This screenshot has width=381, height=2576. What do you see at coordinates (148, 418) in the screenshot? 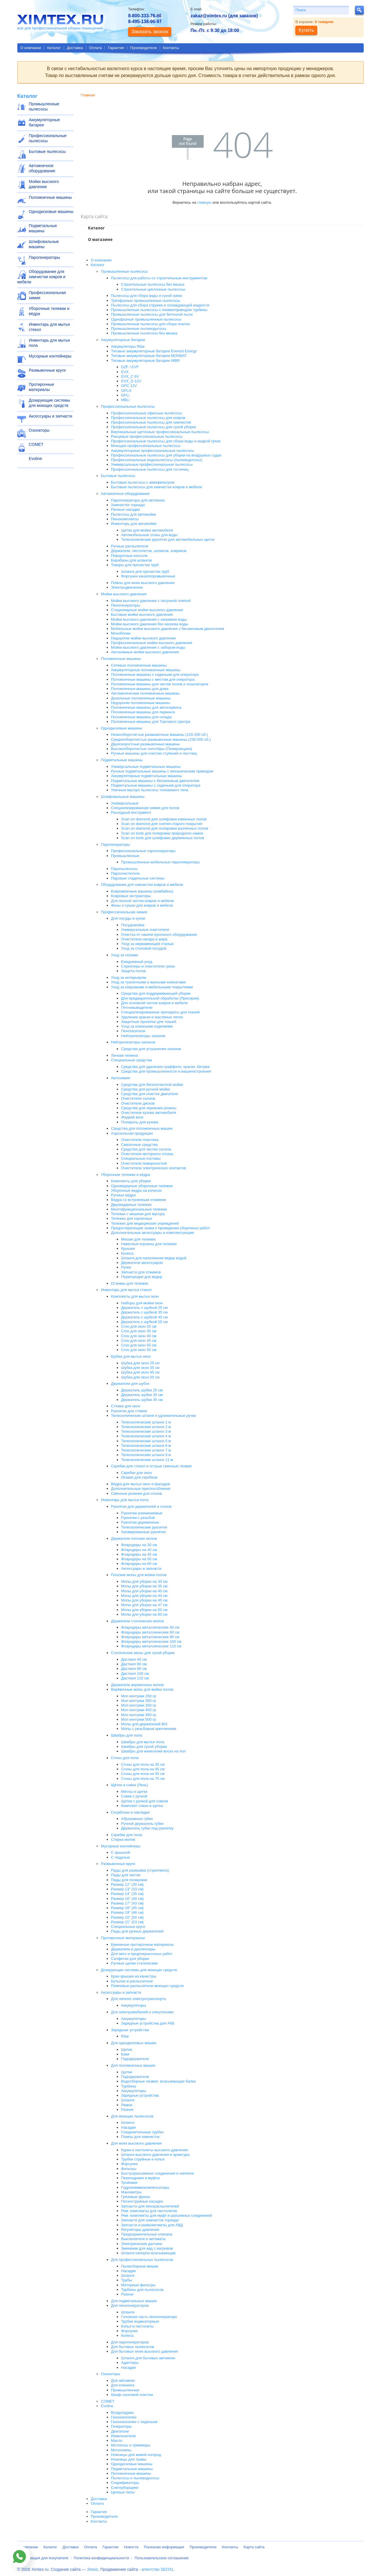
I see `Профессиональные пылесосы для ковров` at bounding box center [148, 418].